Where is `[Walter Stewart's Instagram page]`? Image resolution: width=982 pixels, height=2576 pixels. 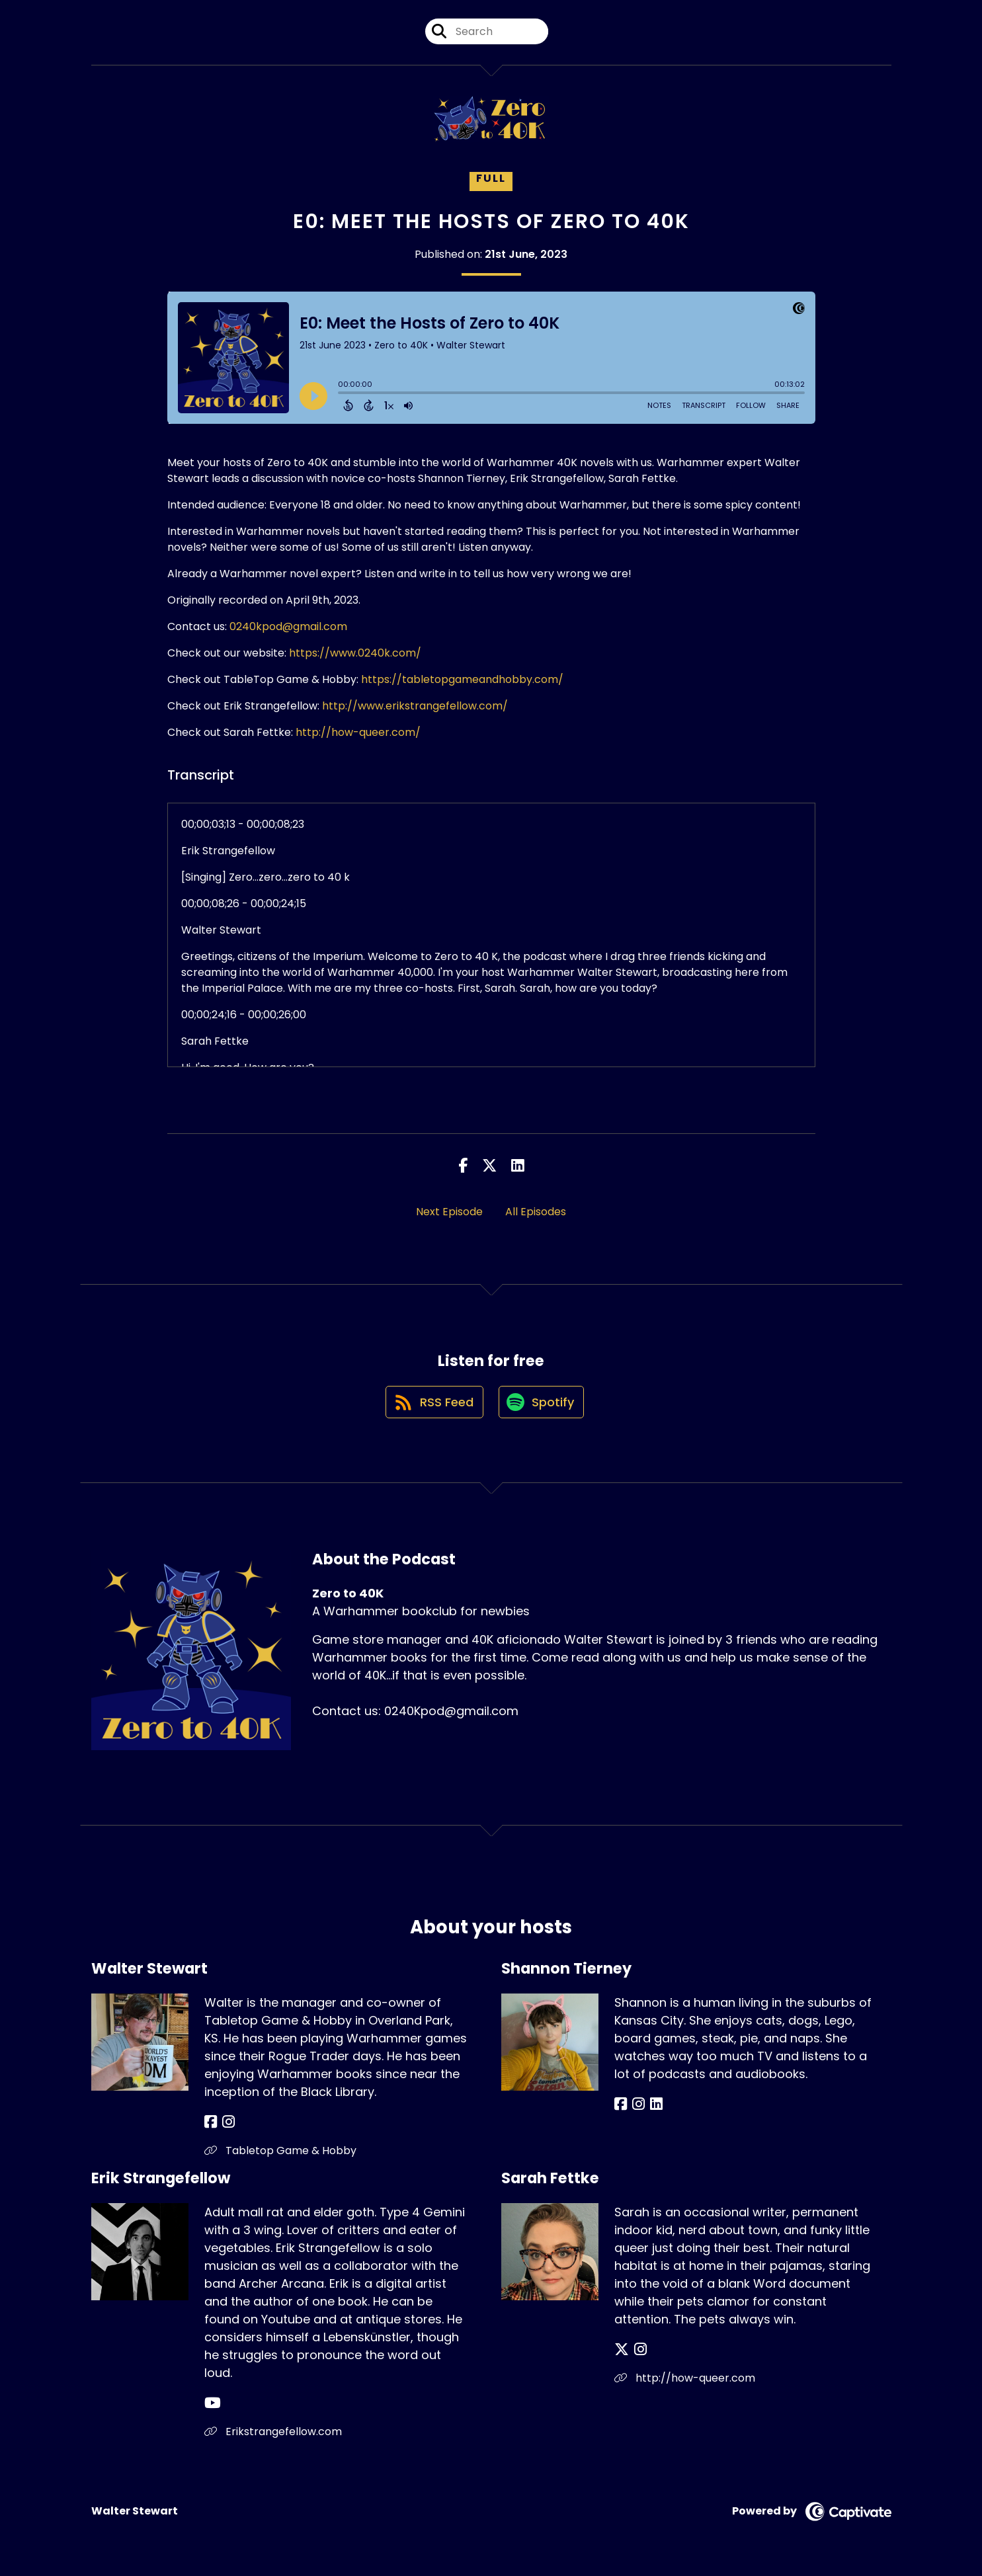 [Walter Stewart's Instagram page] is located at coordinates (226, 2126).